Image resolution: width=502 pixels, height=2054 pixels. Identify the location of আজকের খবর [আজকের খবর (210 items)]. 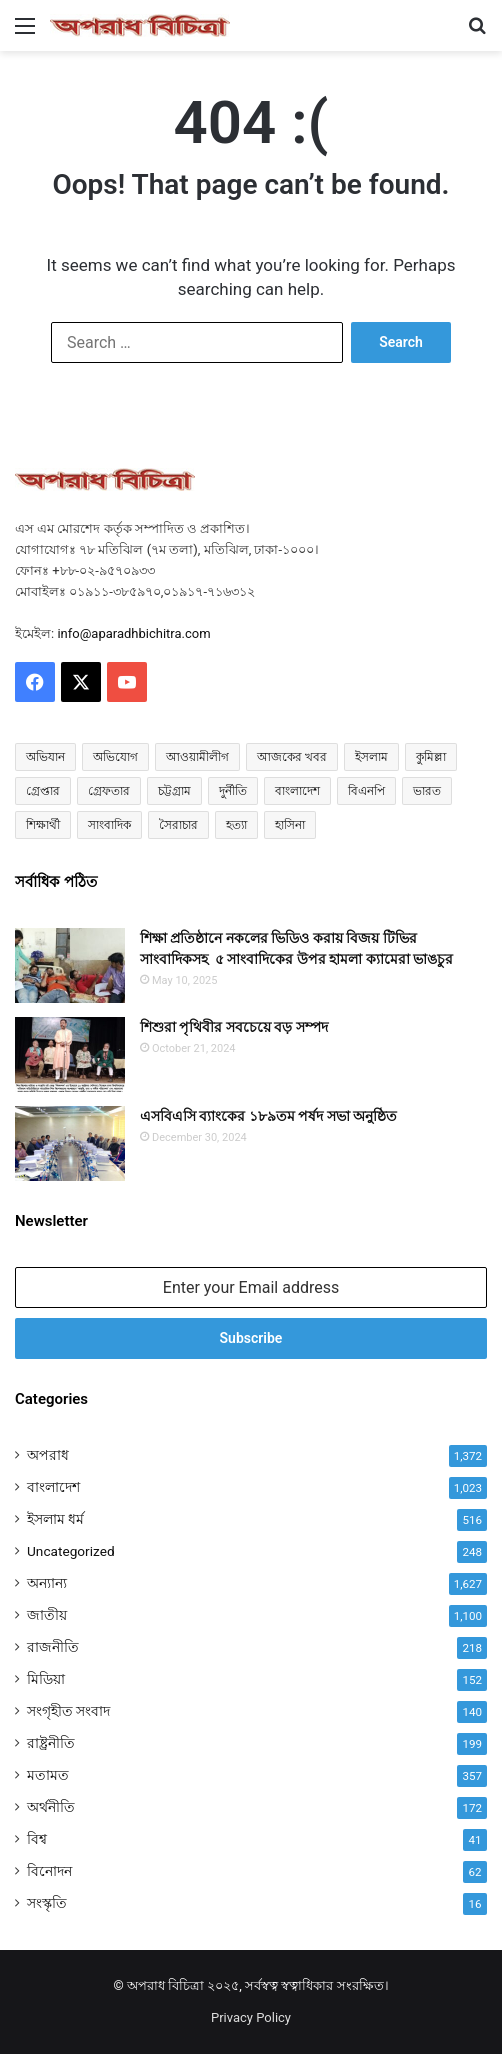
(292, 757).